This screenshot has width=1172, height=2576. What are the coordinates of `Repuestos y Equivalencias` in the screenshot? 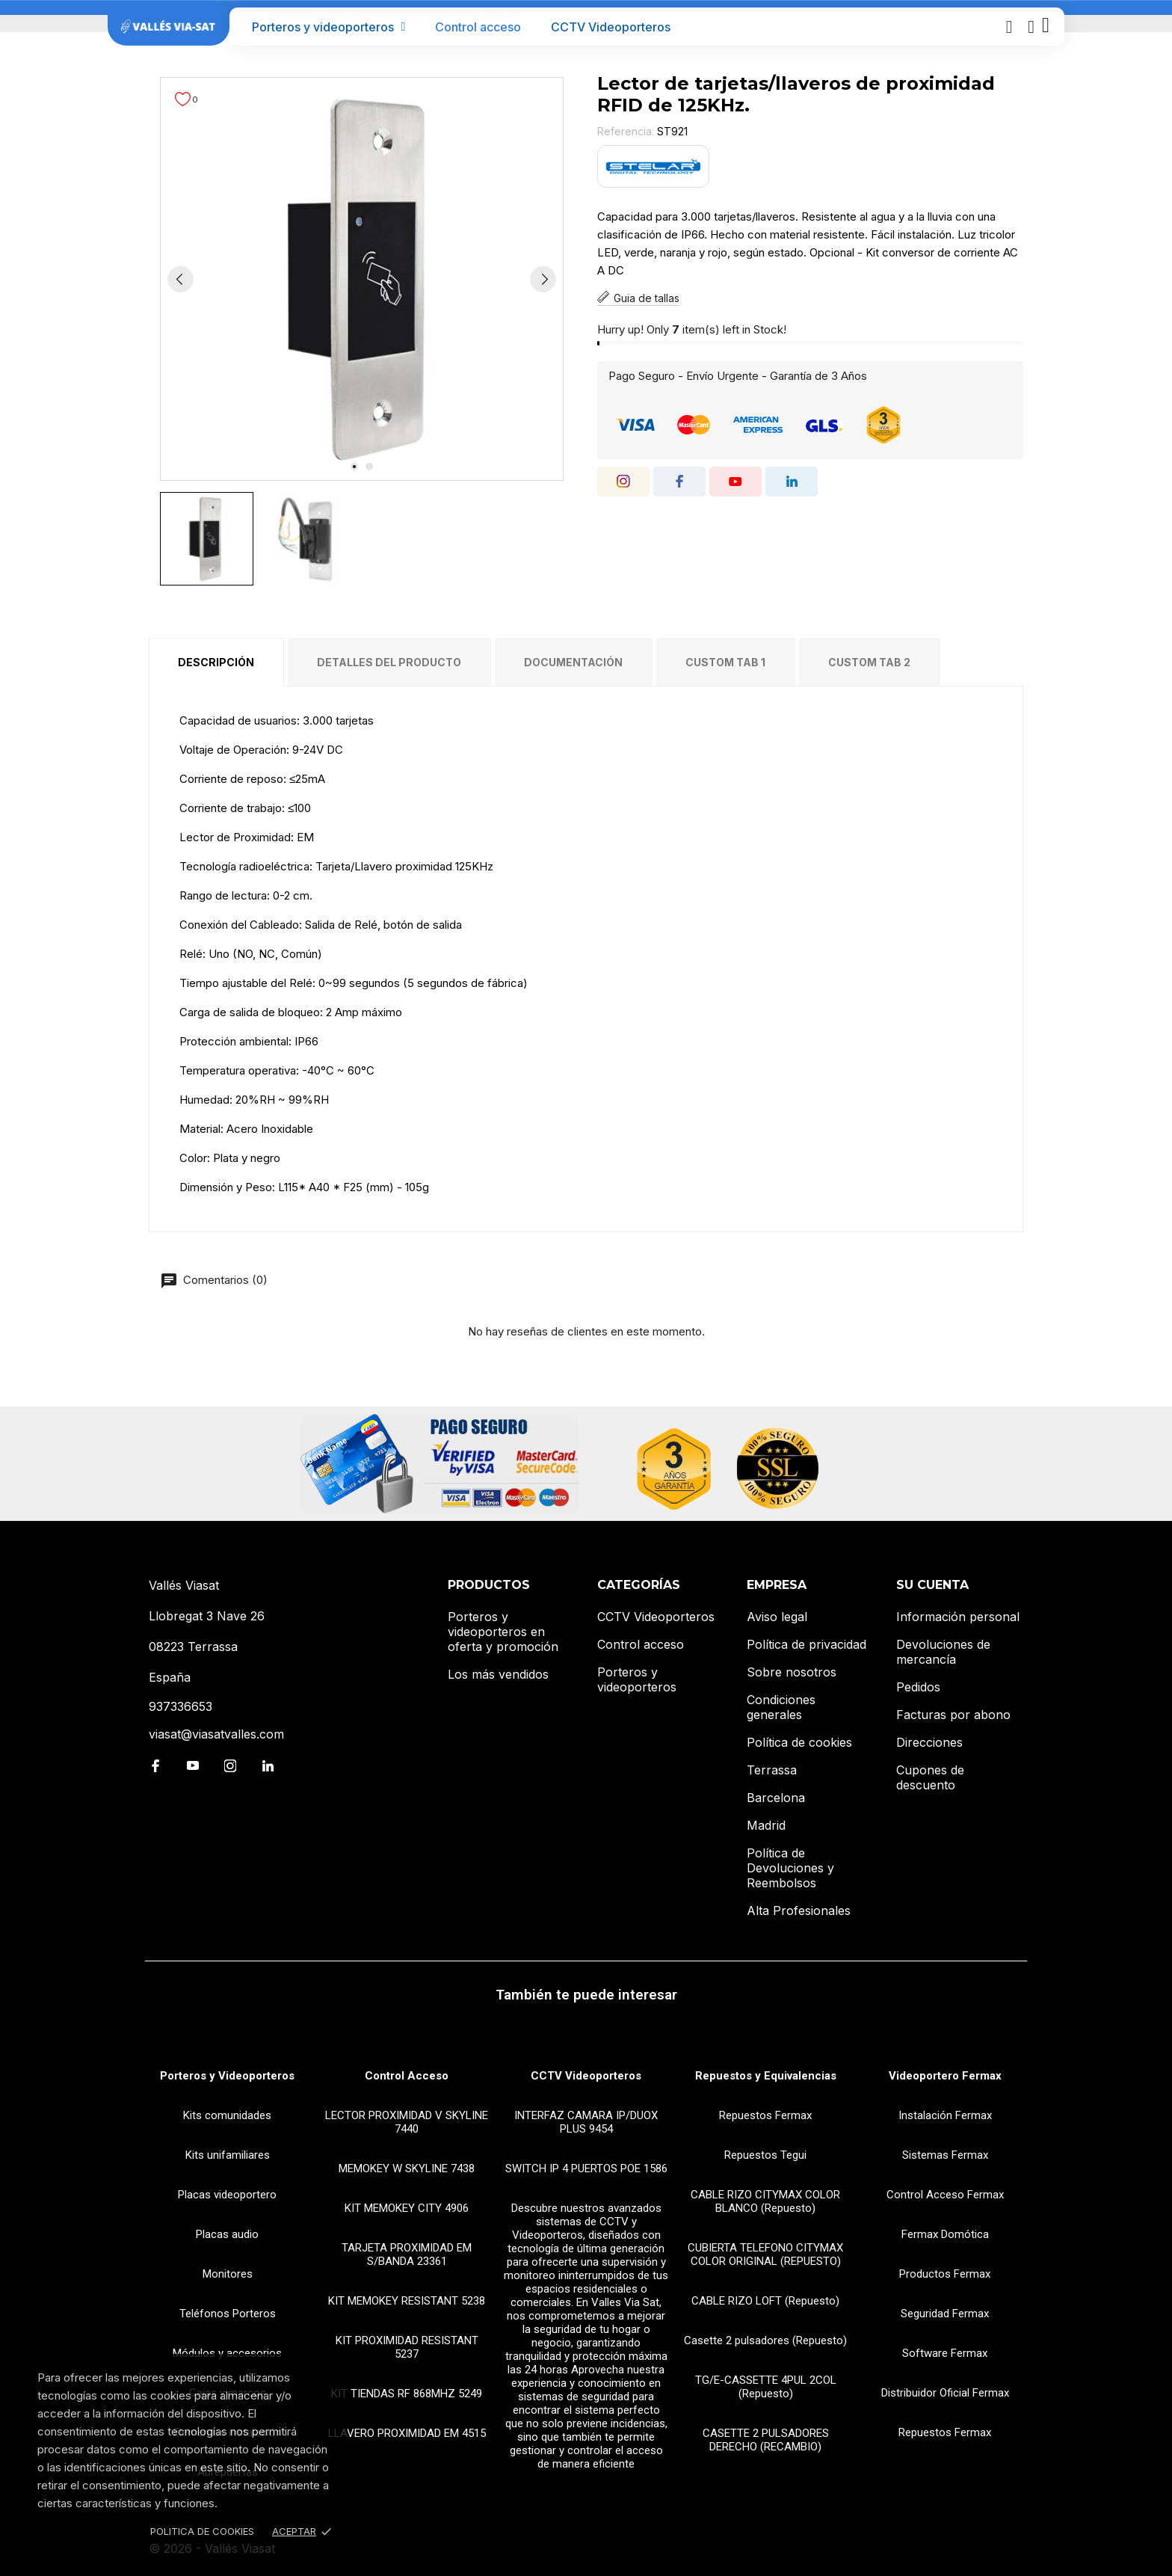 It's located at (765, 2075).